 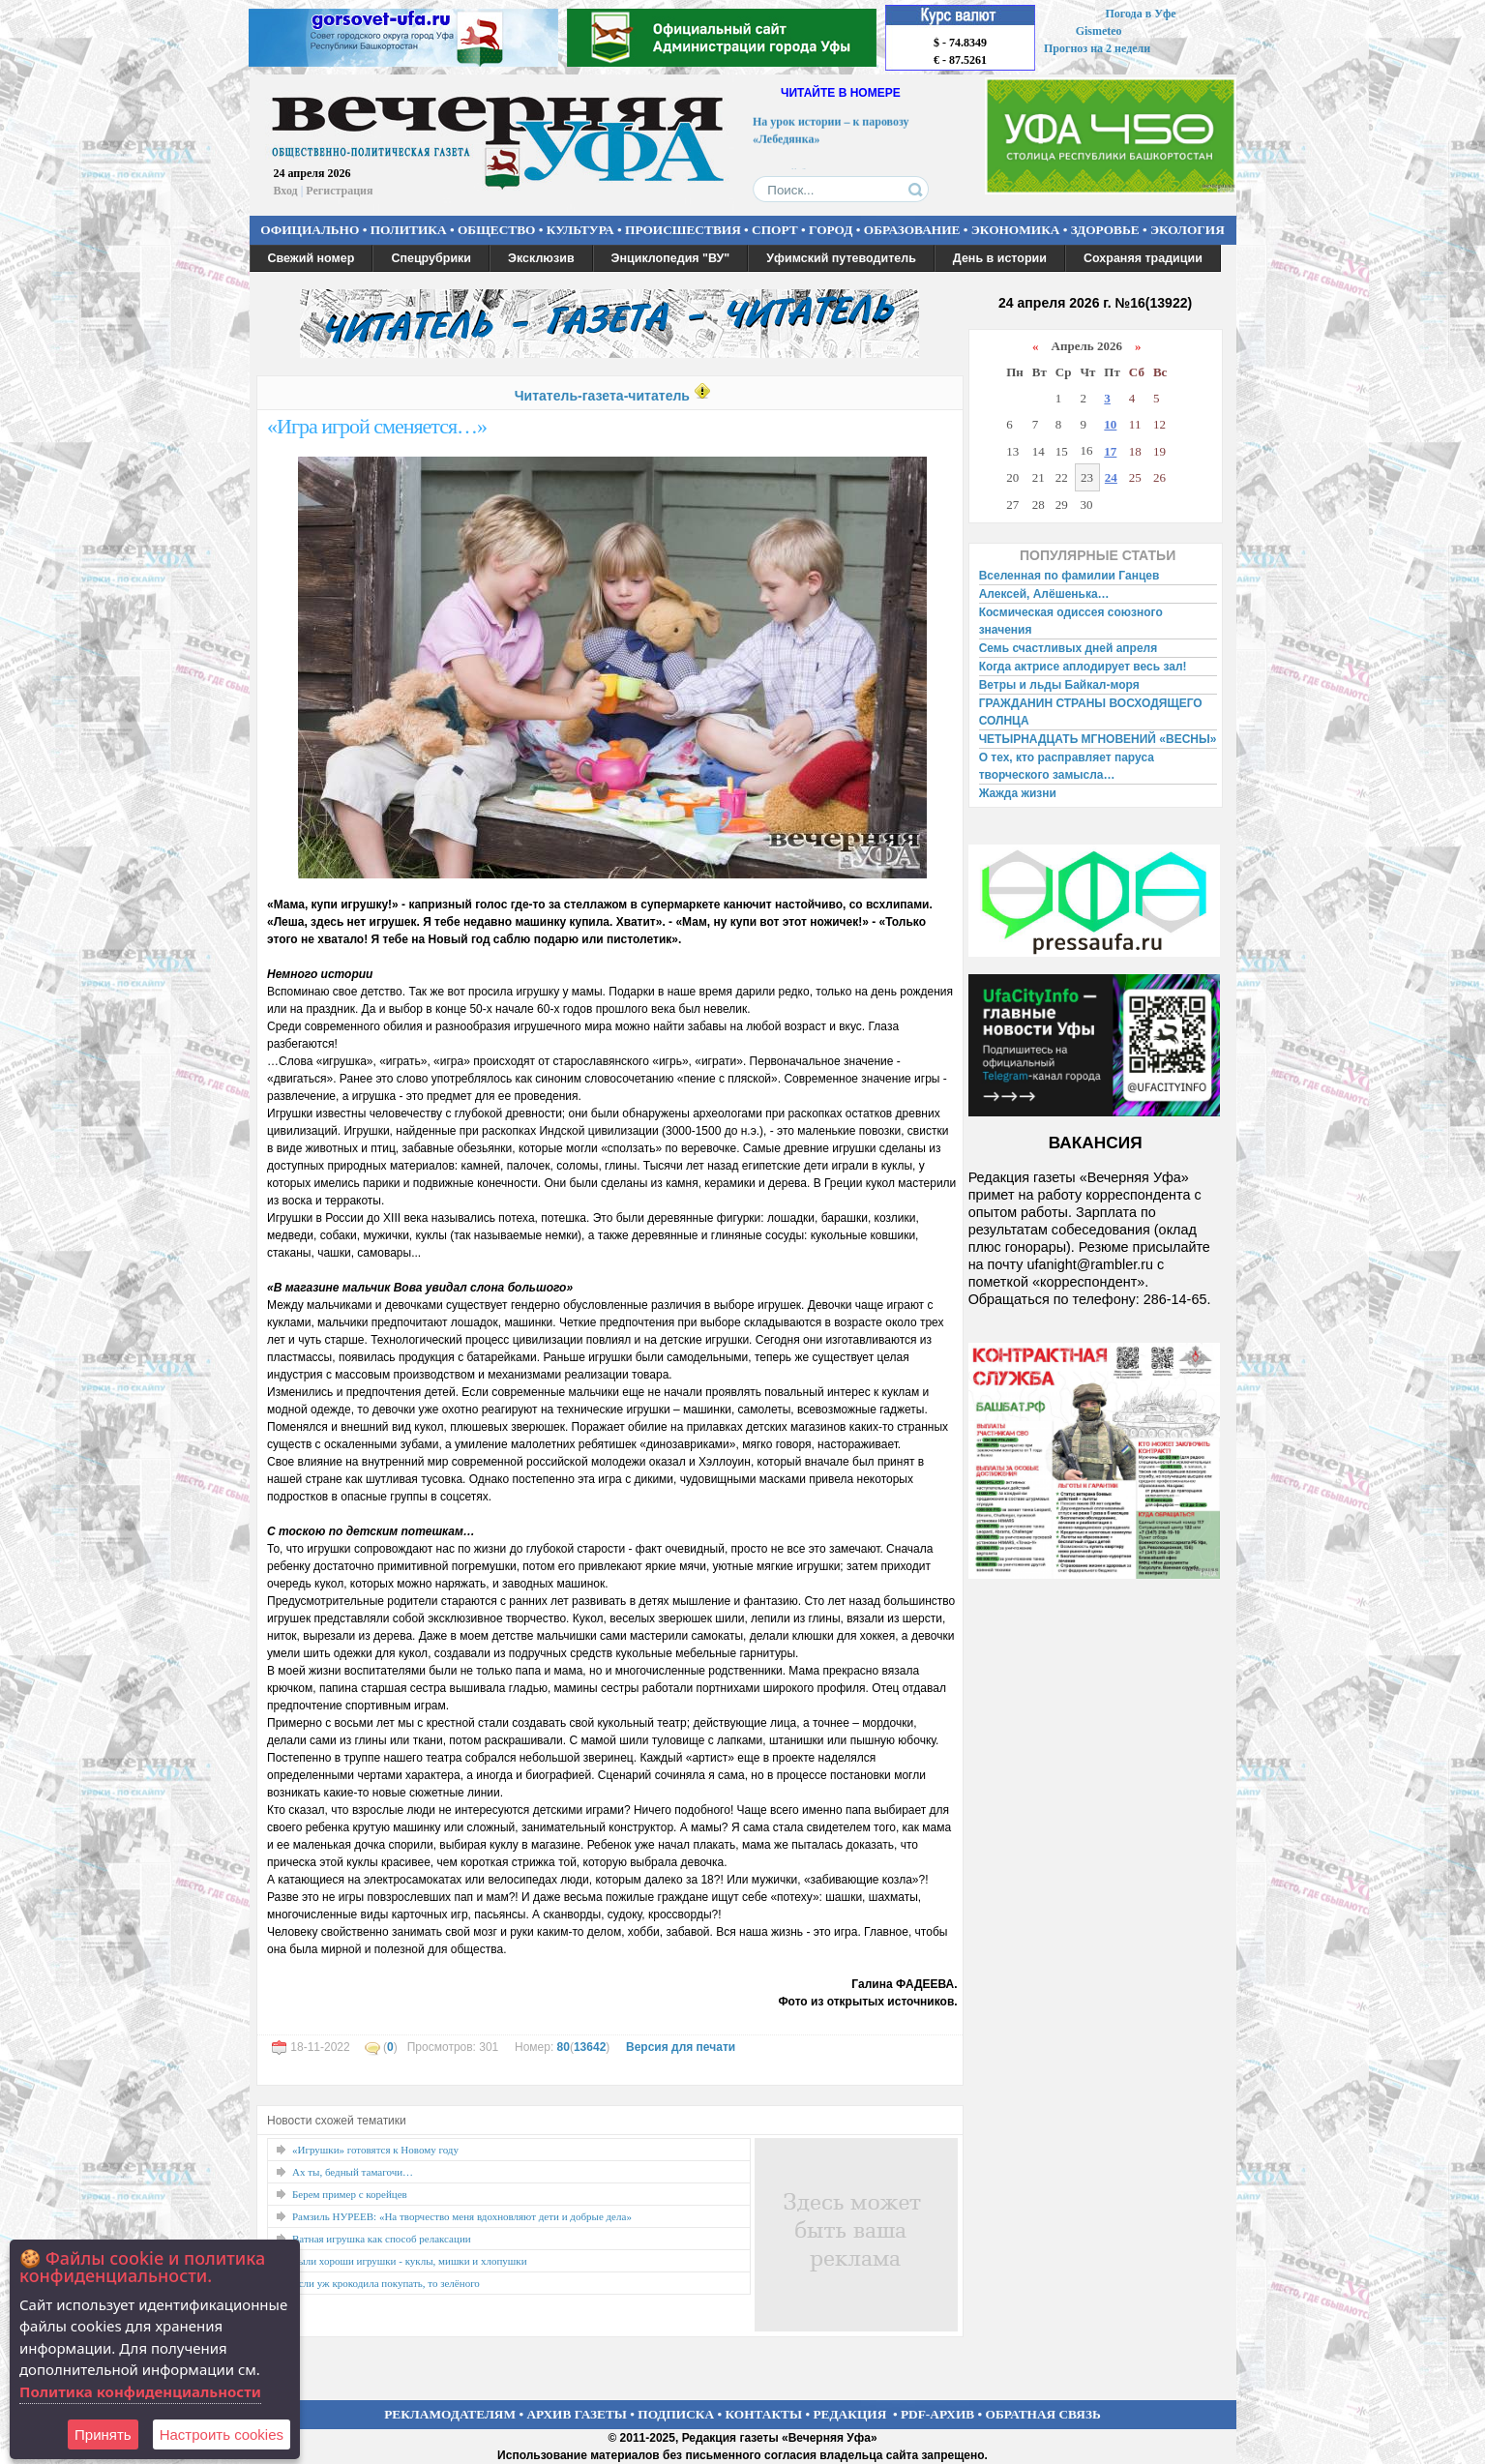 What do you see at coordinates (1091, 712) in the screenshot?
I see `ГРАЖДАНИН СТРАНЫ ВОСХОДЯЩЕГО СОЛНЦА` at bounding box center [1091, 712].